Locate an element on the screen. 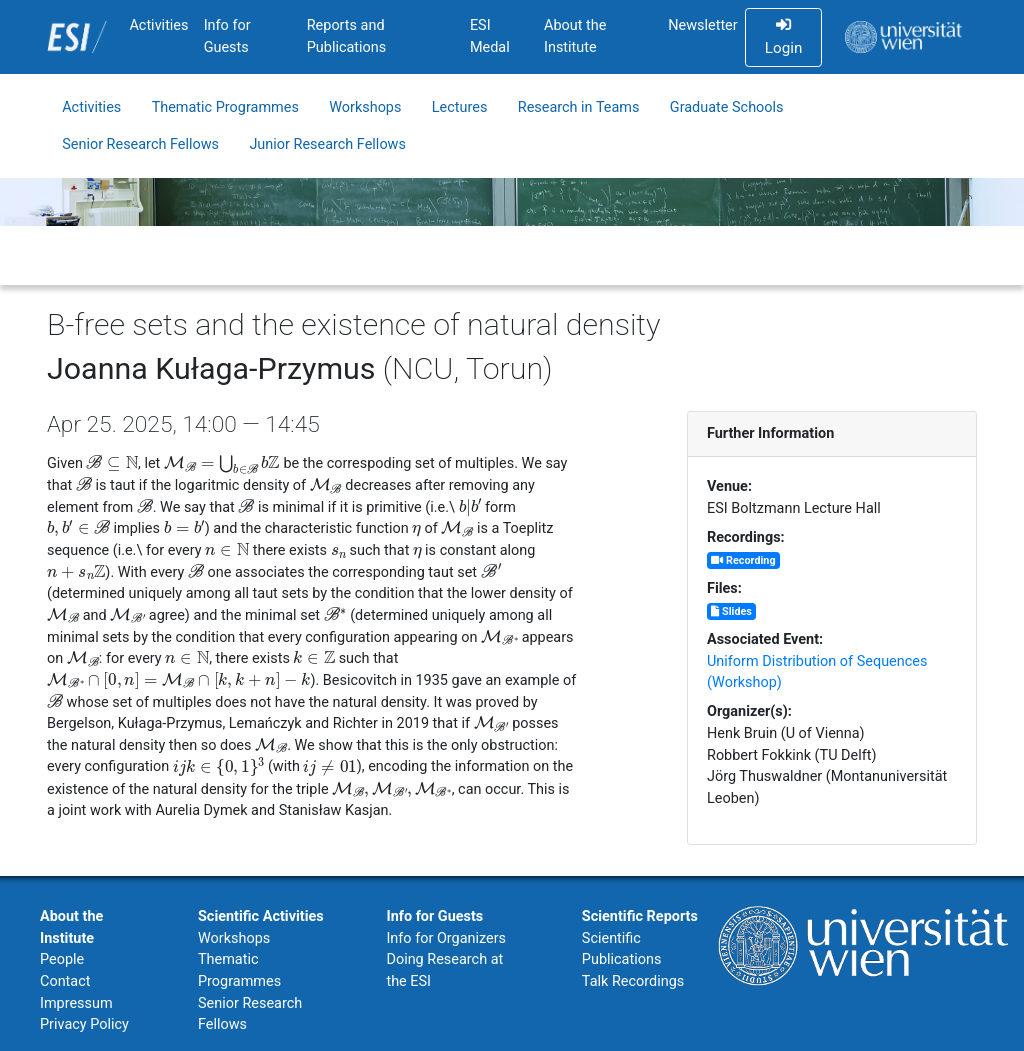 Image resolution: width=1024 pixels, height=1051 pixels. Newsletter is located at coordinates (702, 25).